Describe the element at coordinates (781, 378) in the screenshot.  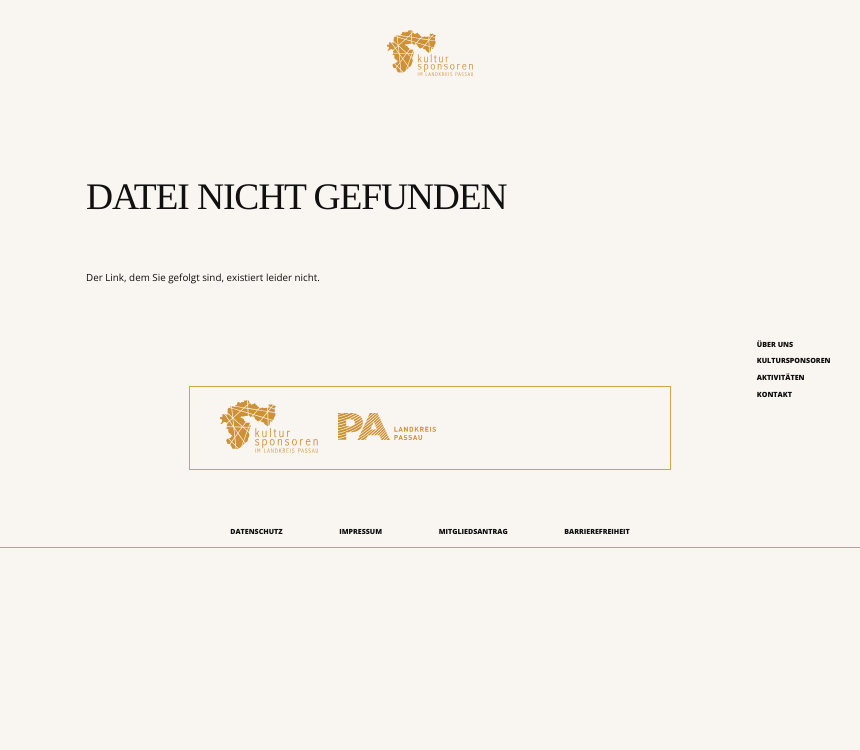
I see `Aktivitäten` at that location.